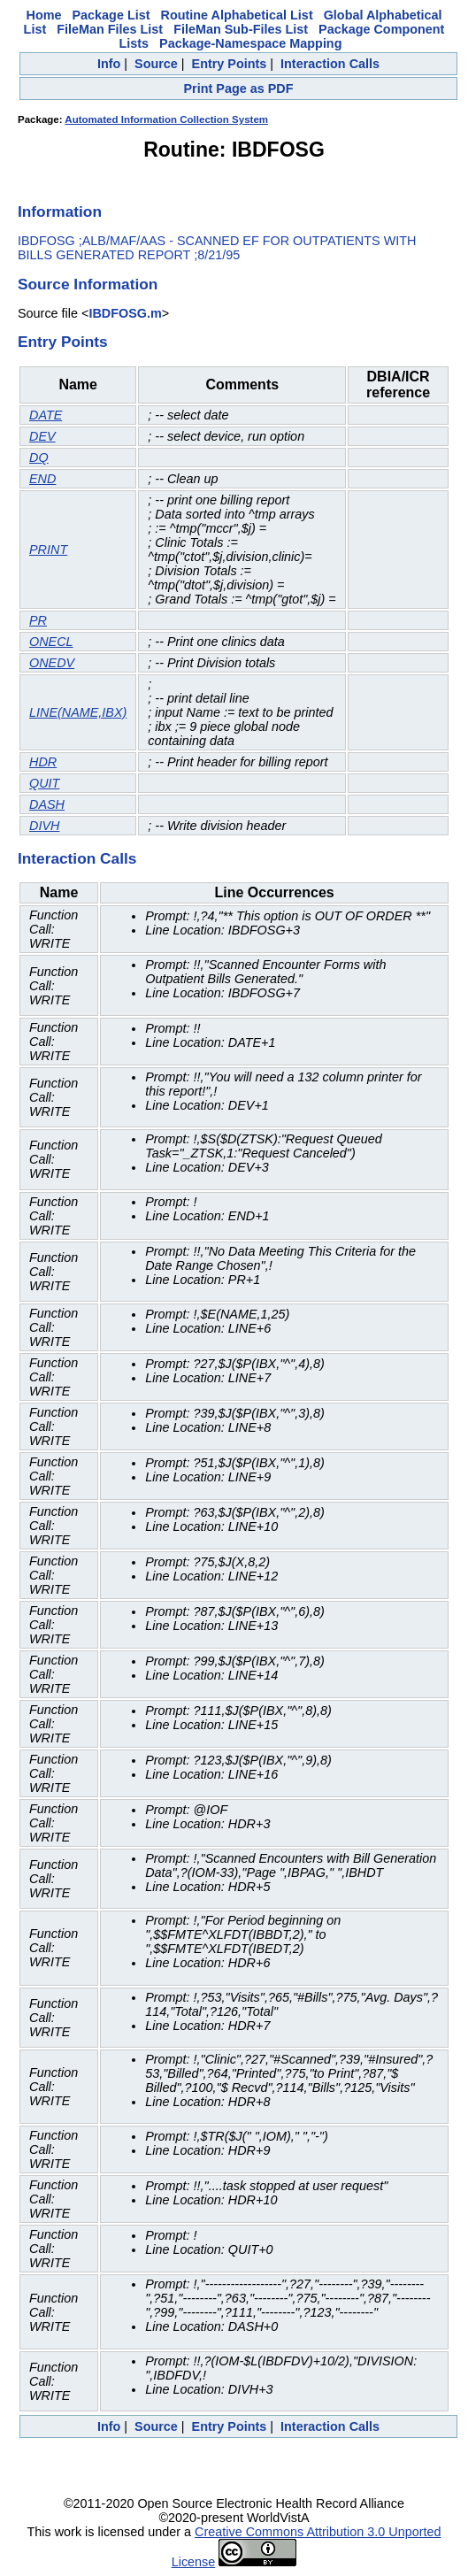 The height and width of the screenshot is (2576, 468). I want to click on ONECL, so click(51, 641).